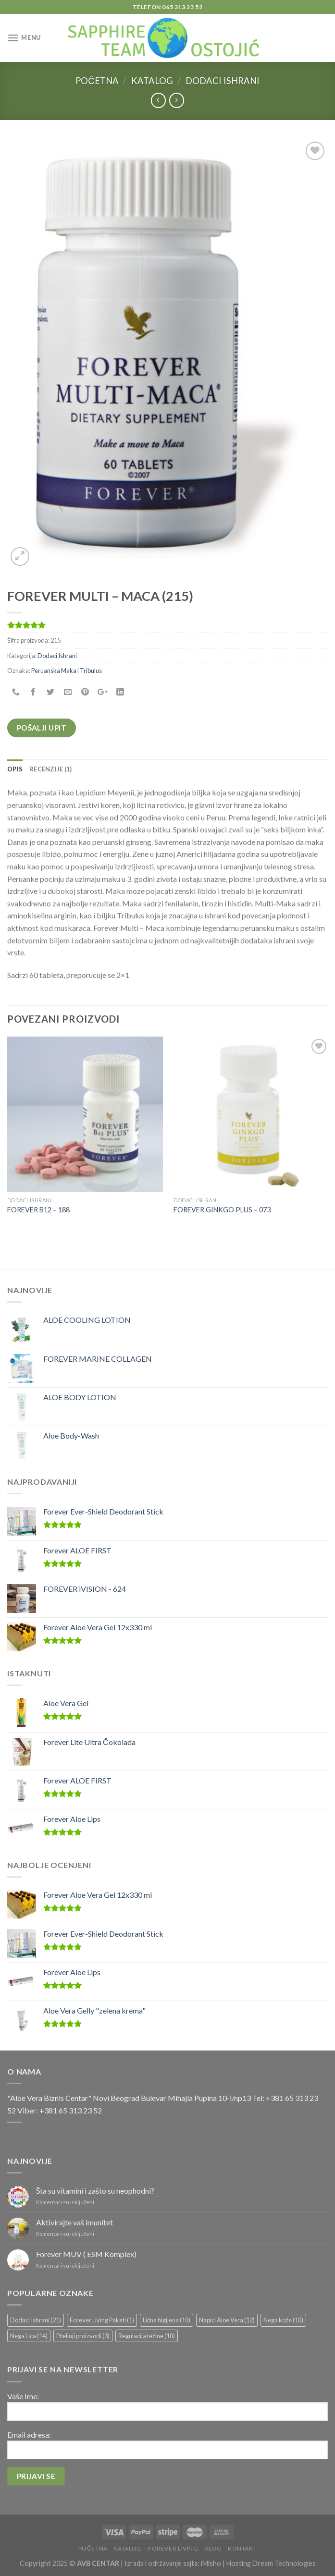 This screenshot has height=2576, width=335. Describe the element at coordinates (223, 80) in the screenshot. I see `Dodaci Ishrani` at that location.